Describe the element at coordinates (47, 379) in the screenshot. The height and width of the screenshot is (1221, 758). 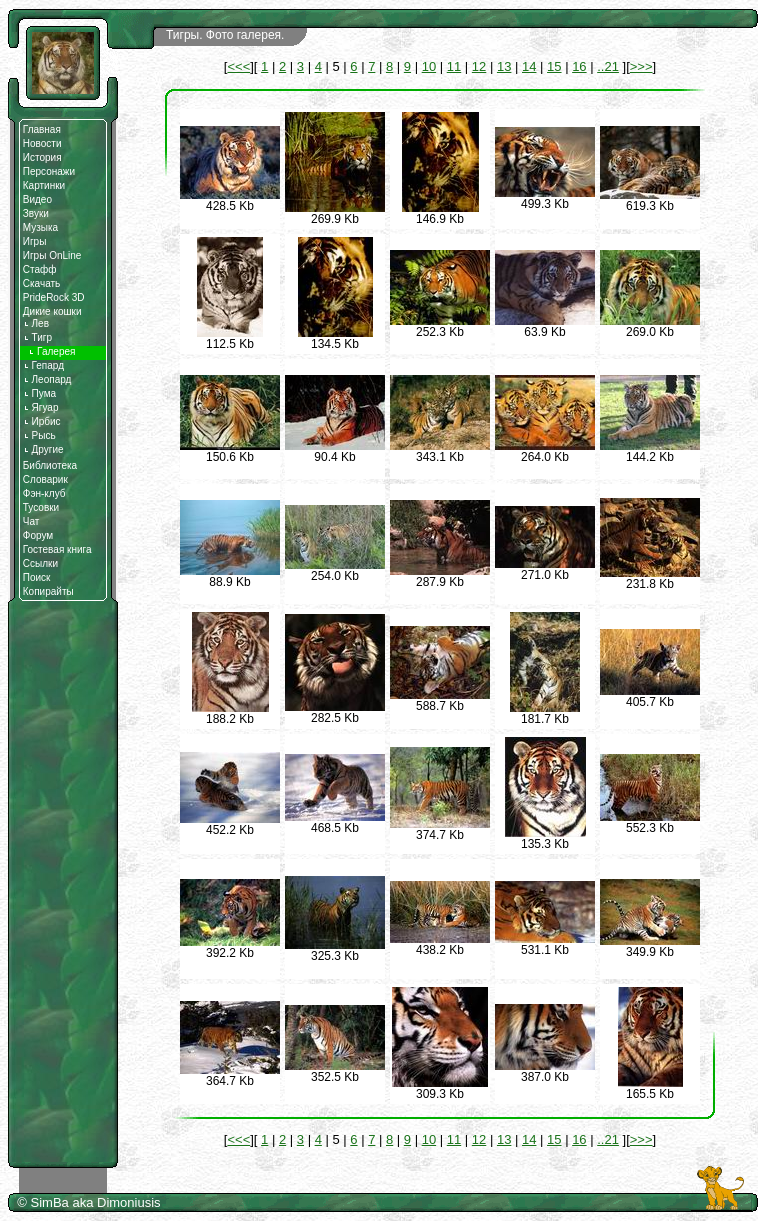
I see `Леопард` at that location.